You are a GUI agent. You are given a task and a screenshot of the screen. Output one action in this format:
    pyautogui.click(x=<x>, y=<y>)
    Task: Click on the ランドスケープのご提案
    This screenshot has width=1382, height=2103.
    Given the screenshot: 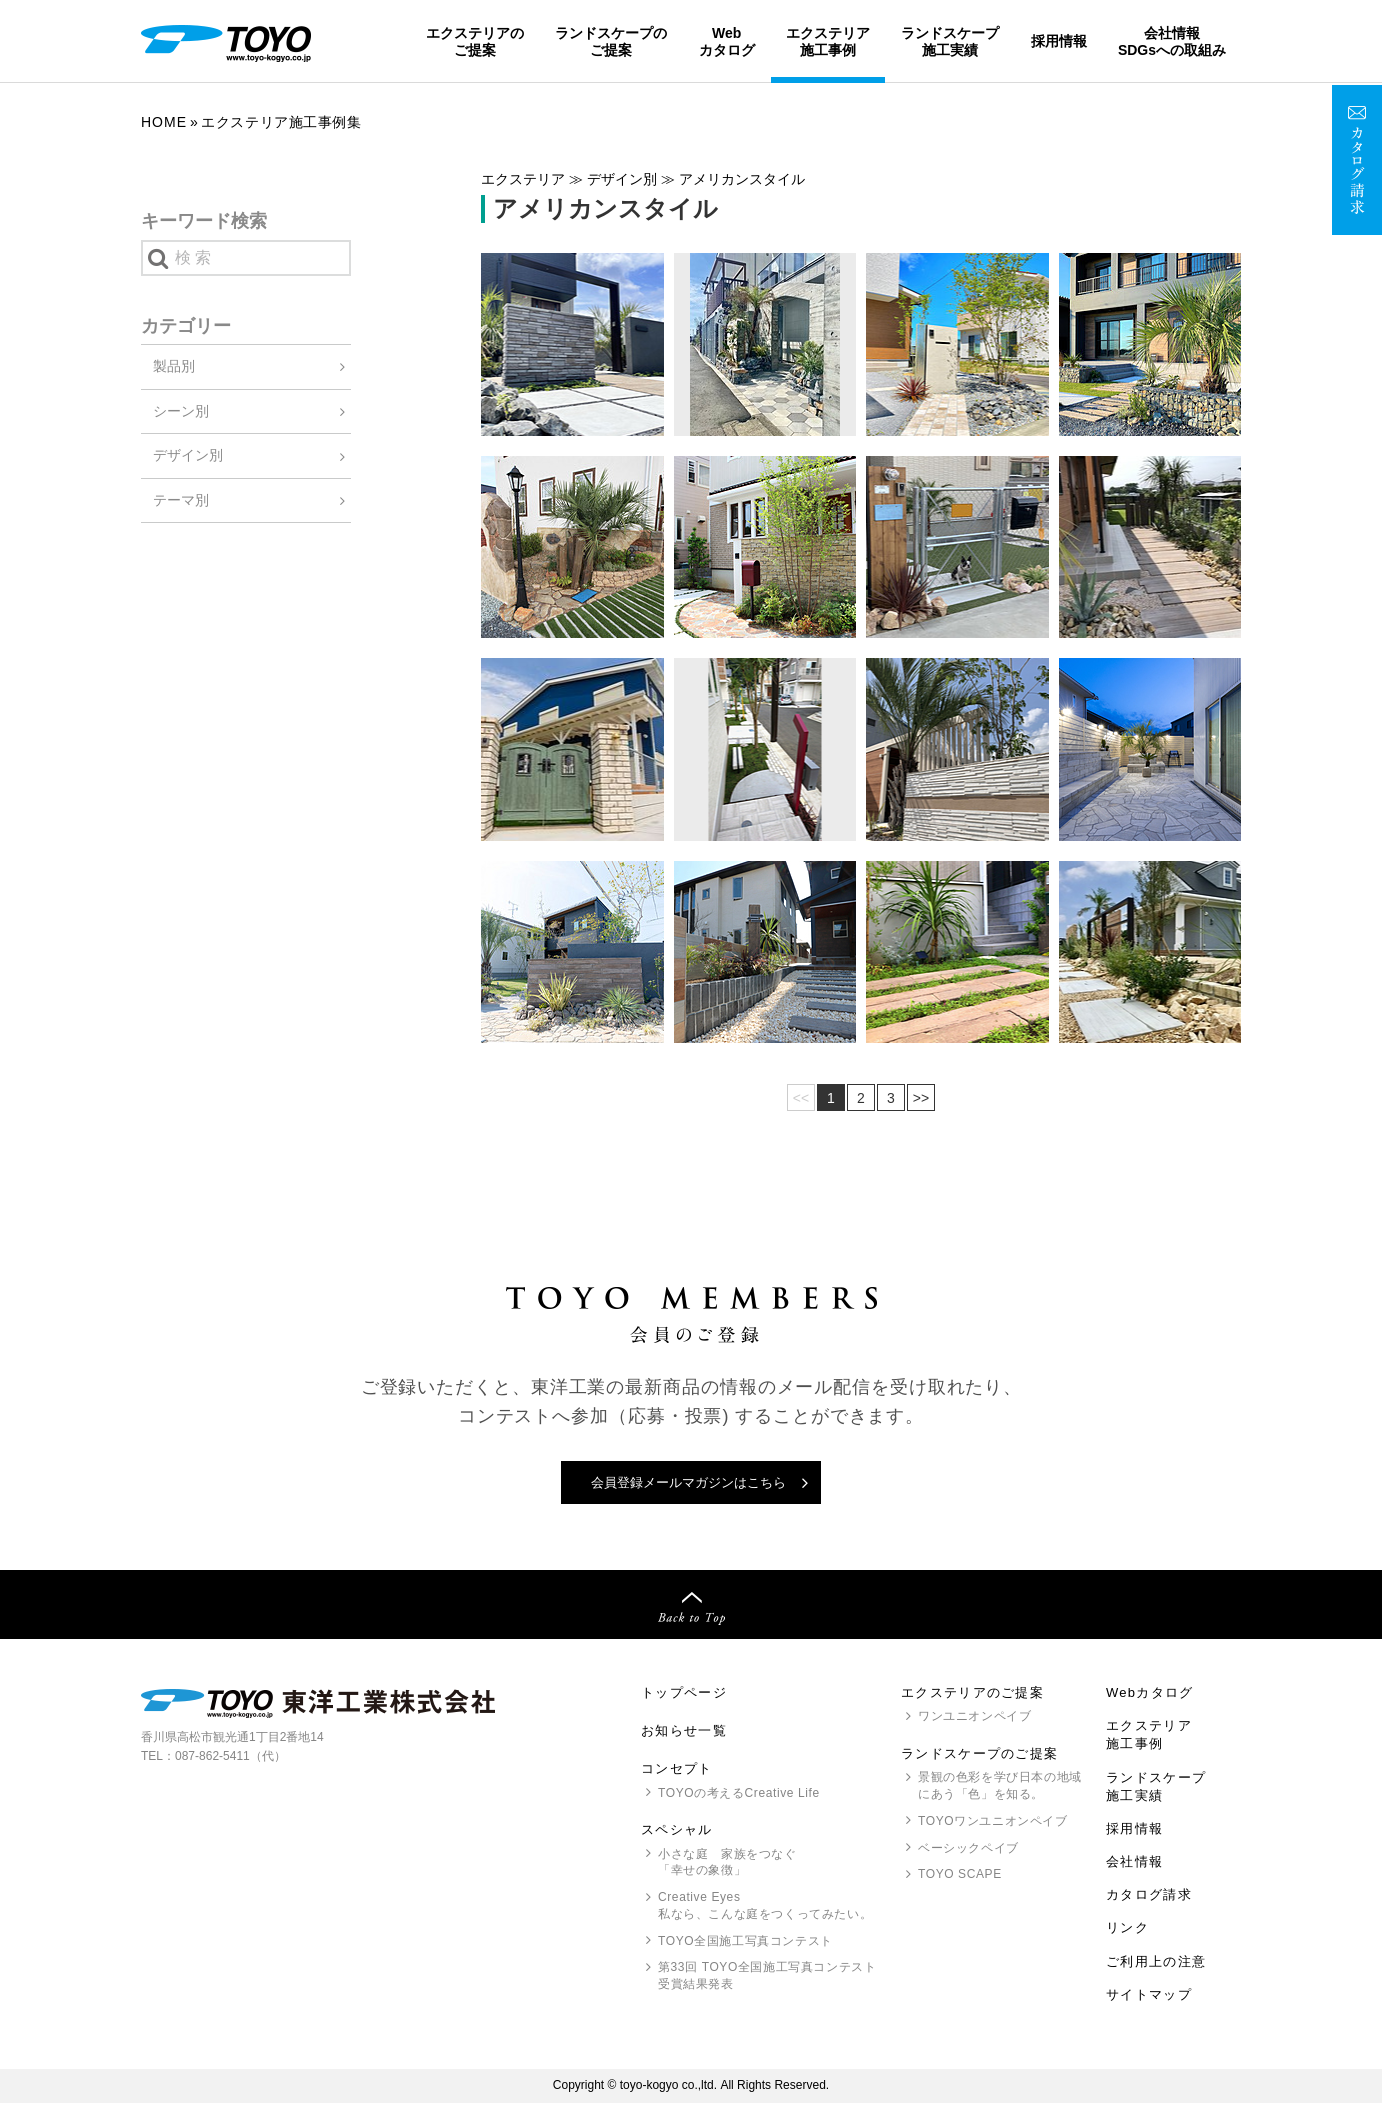 What is the action you would take?
    pyautogui.click(x=611, y=41)
    